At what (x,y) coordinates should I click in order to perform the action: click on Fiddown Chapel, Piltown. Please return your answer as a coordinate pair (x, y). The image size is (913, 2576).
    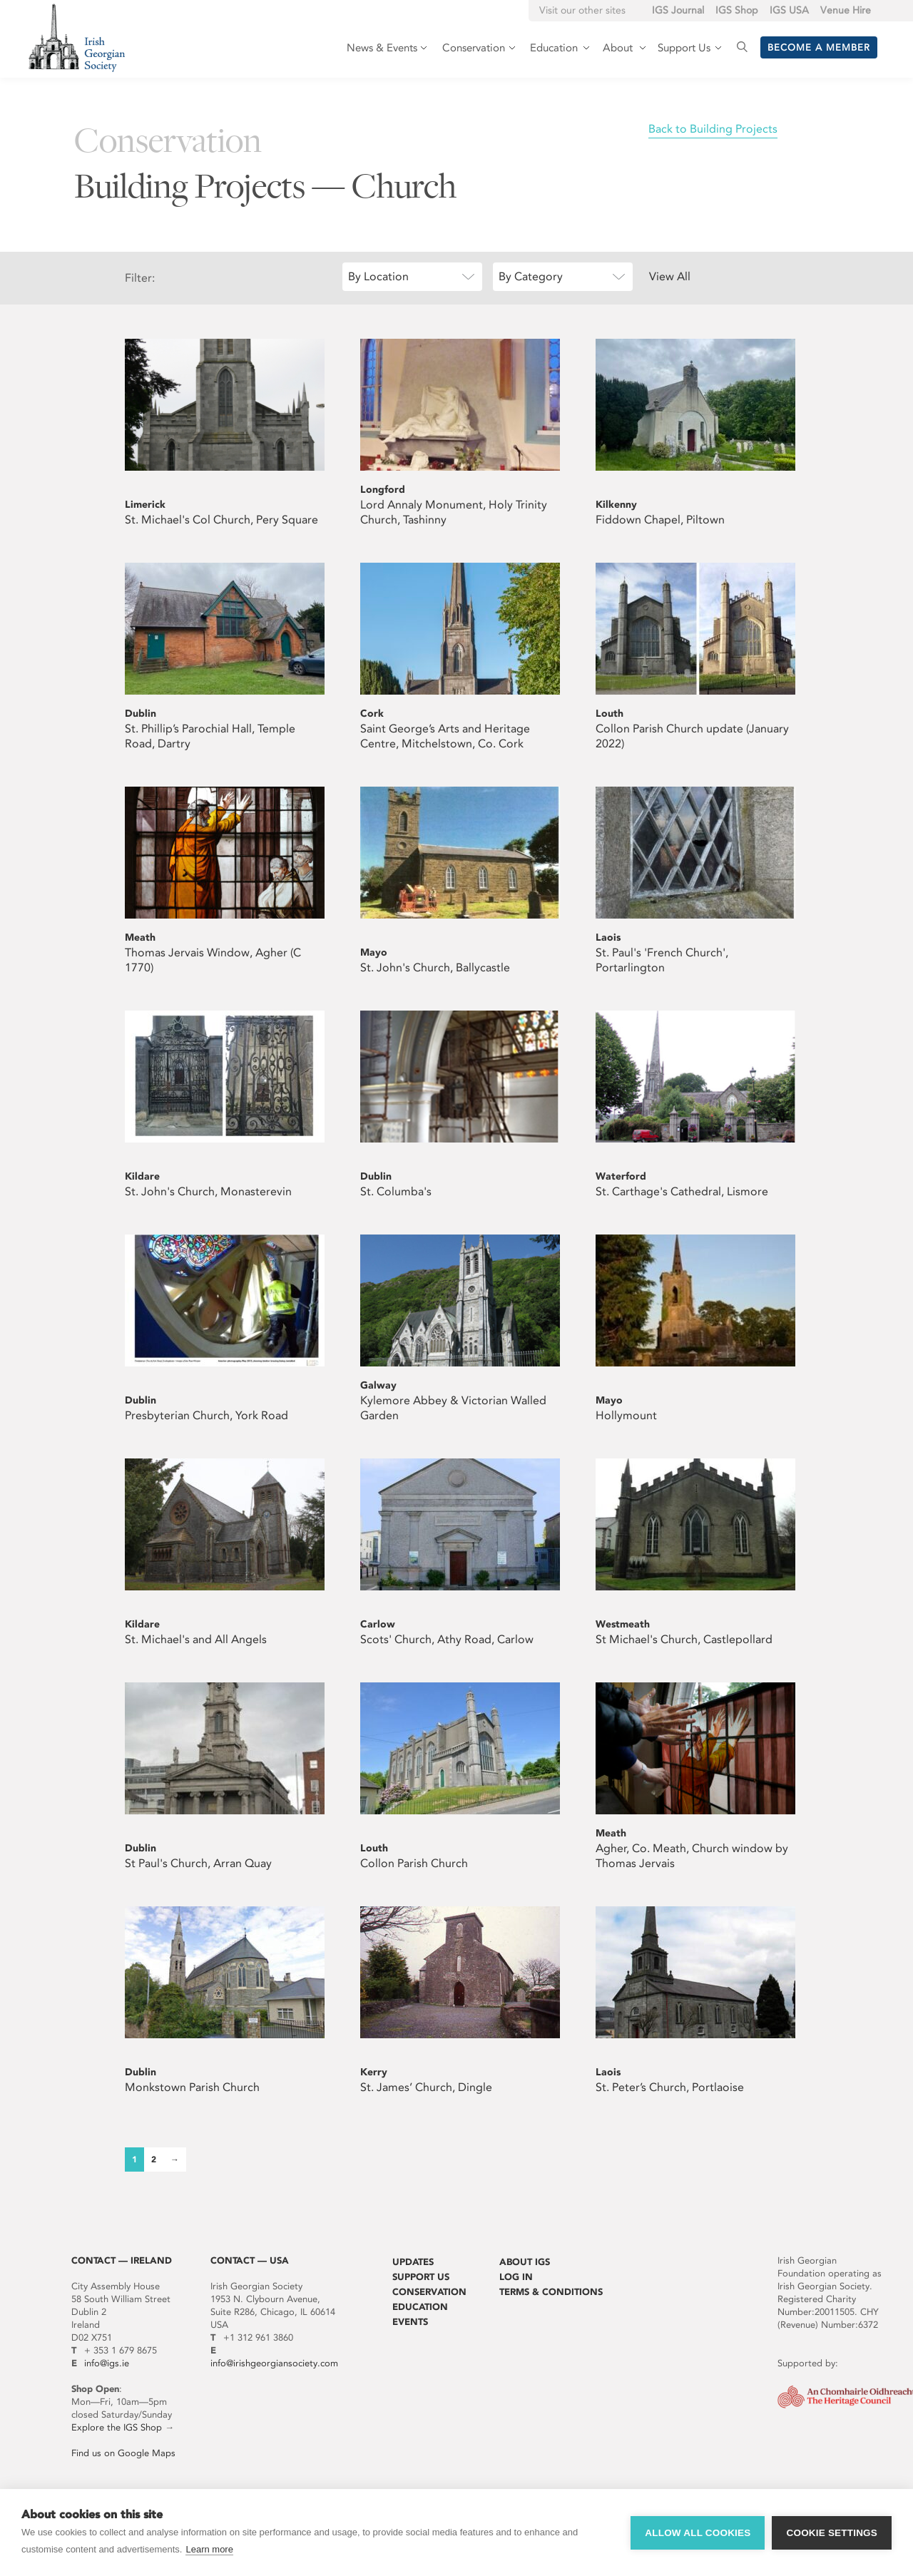
    Looking at the image, I should click on (660, 519).